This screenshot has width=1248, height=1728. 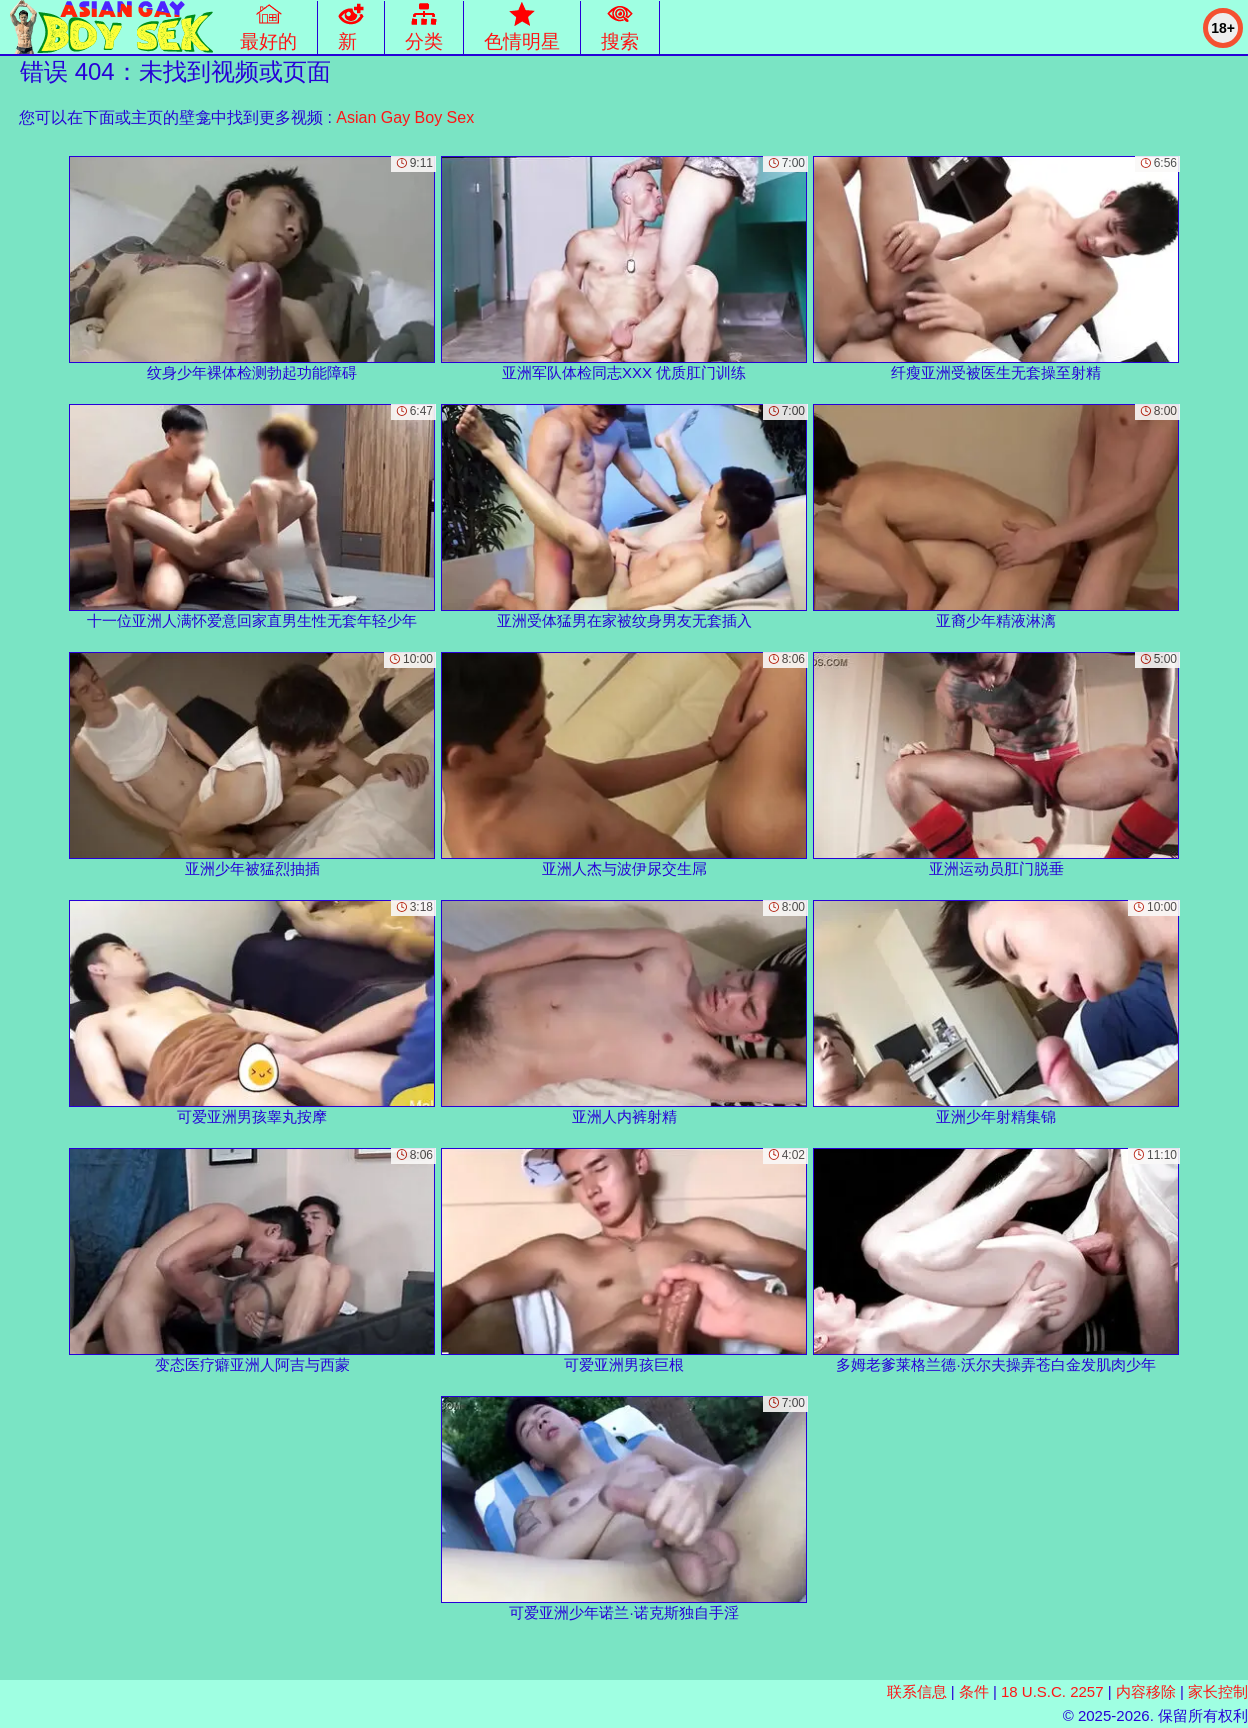 I want to click on 内容移除, so click(x=1146, y=1691).